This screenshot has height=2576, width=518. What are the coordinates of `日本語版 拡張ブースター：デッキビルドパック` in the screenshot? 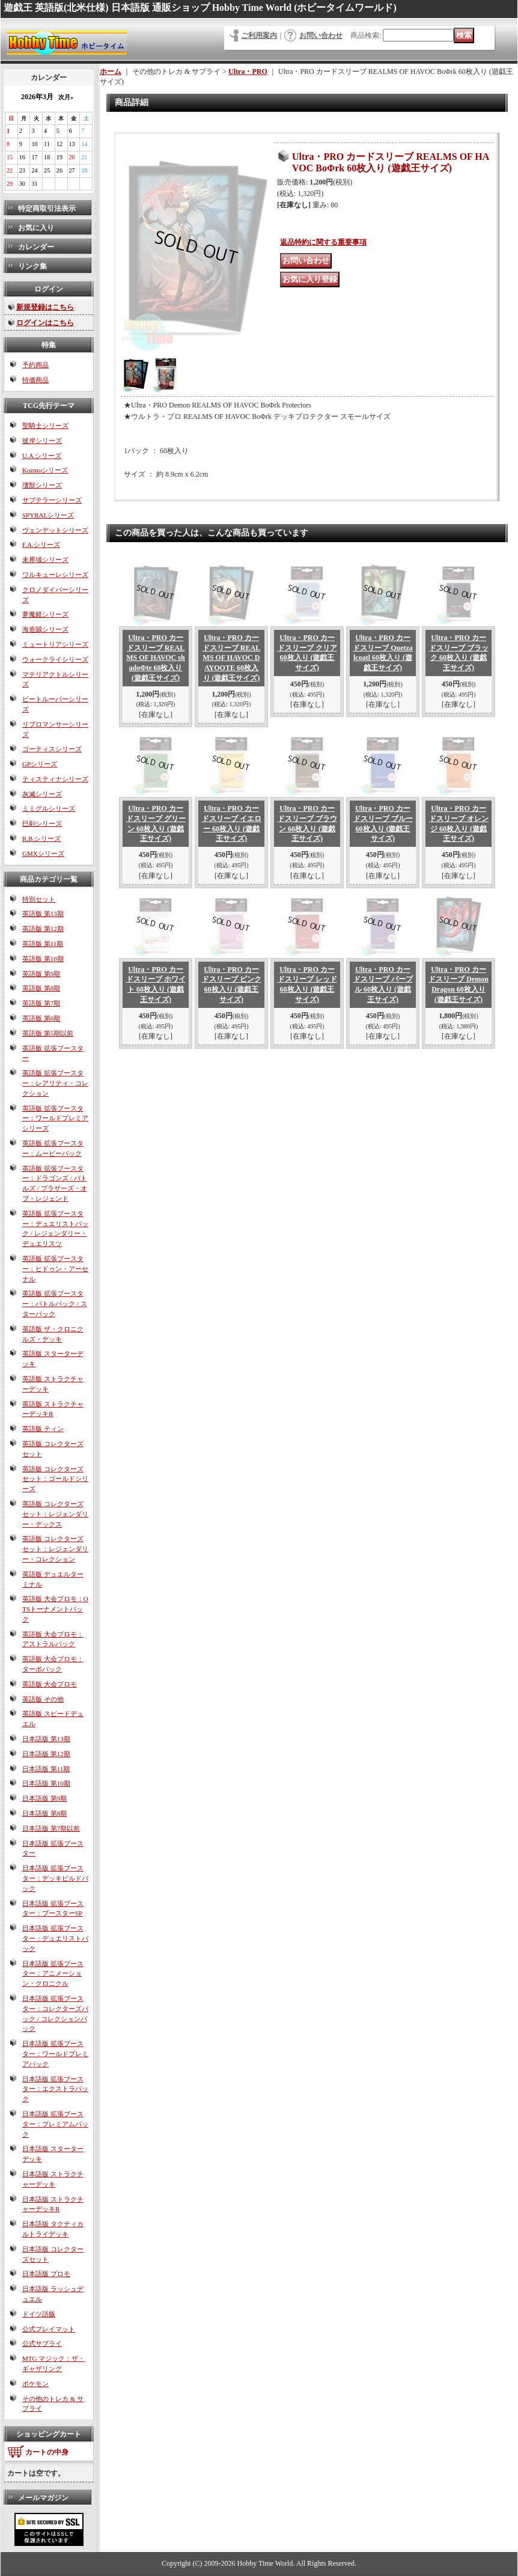 It's located at (55, 1878).